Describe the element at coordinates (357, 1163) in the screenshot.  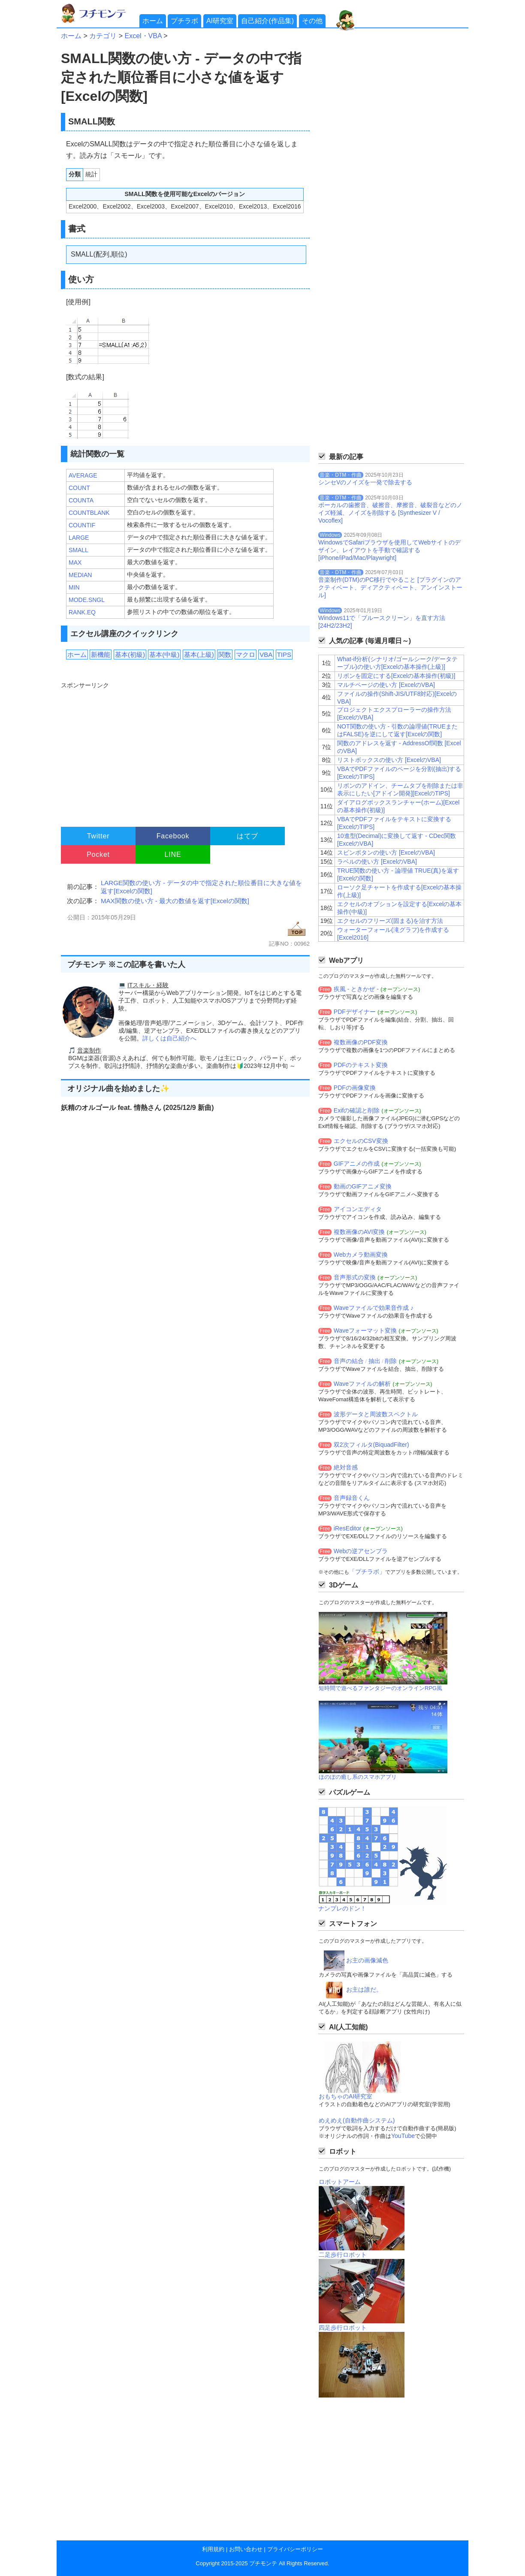
I see `GIFアニメの作成` at that location.